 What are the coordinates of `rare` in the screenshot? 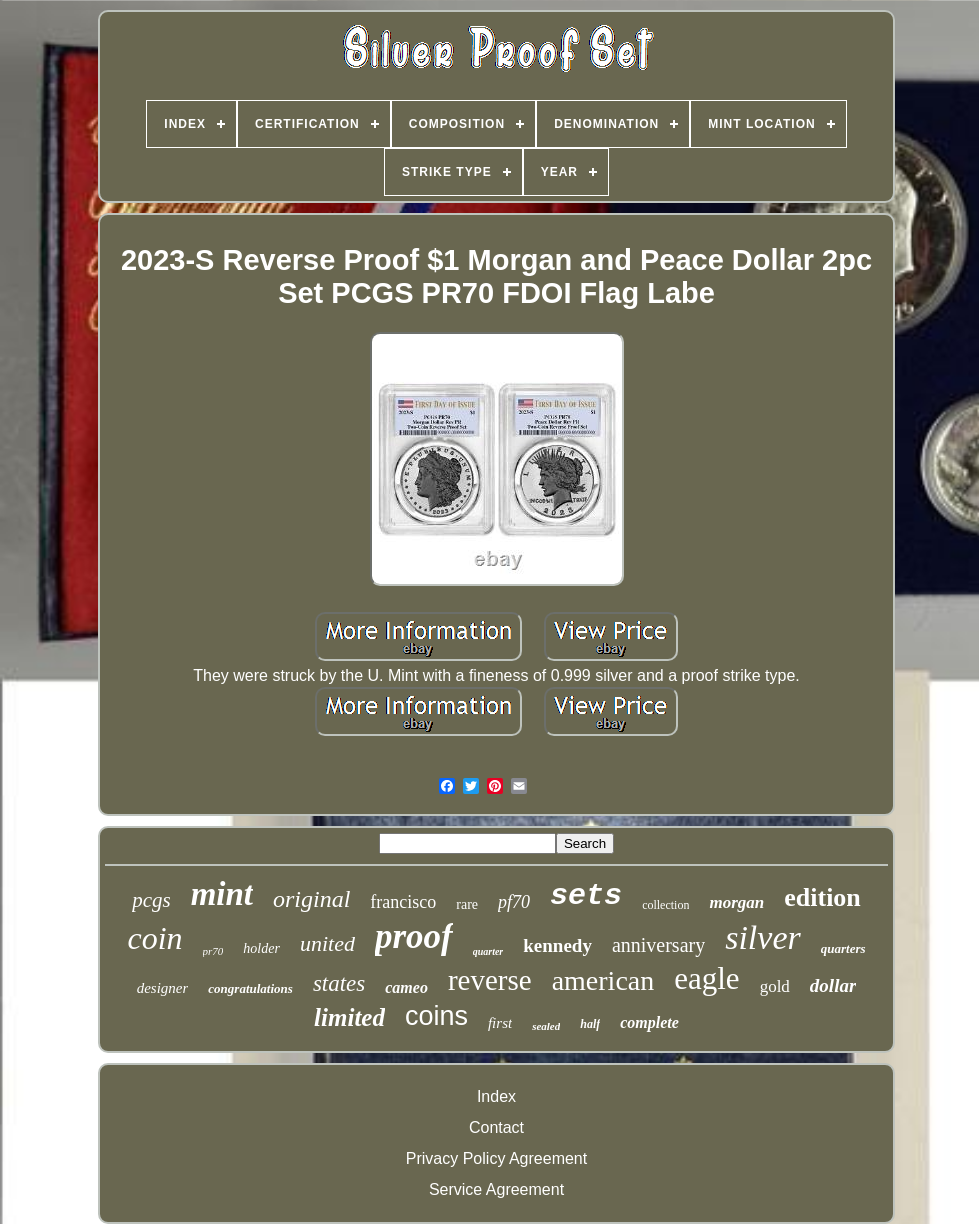 It's located at (467, 904).